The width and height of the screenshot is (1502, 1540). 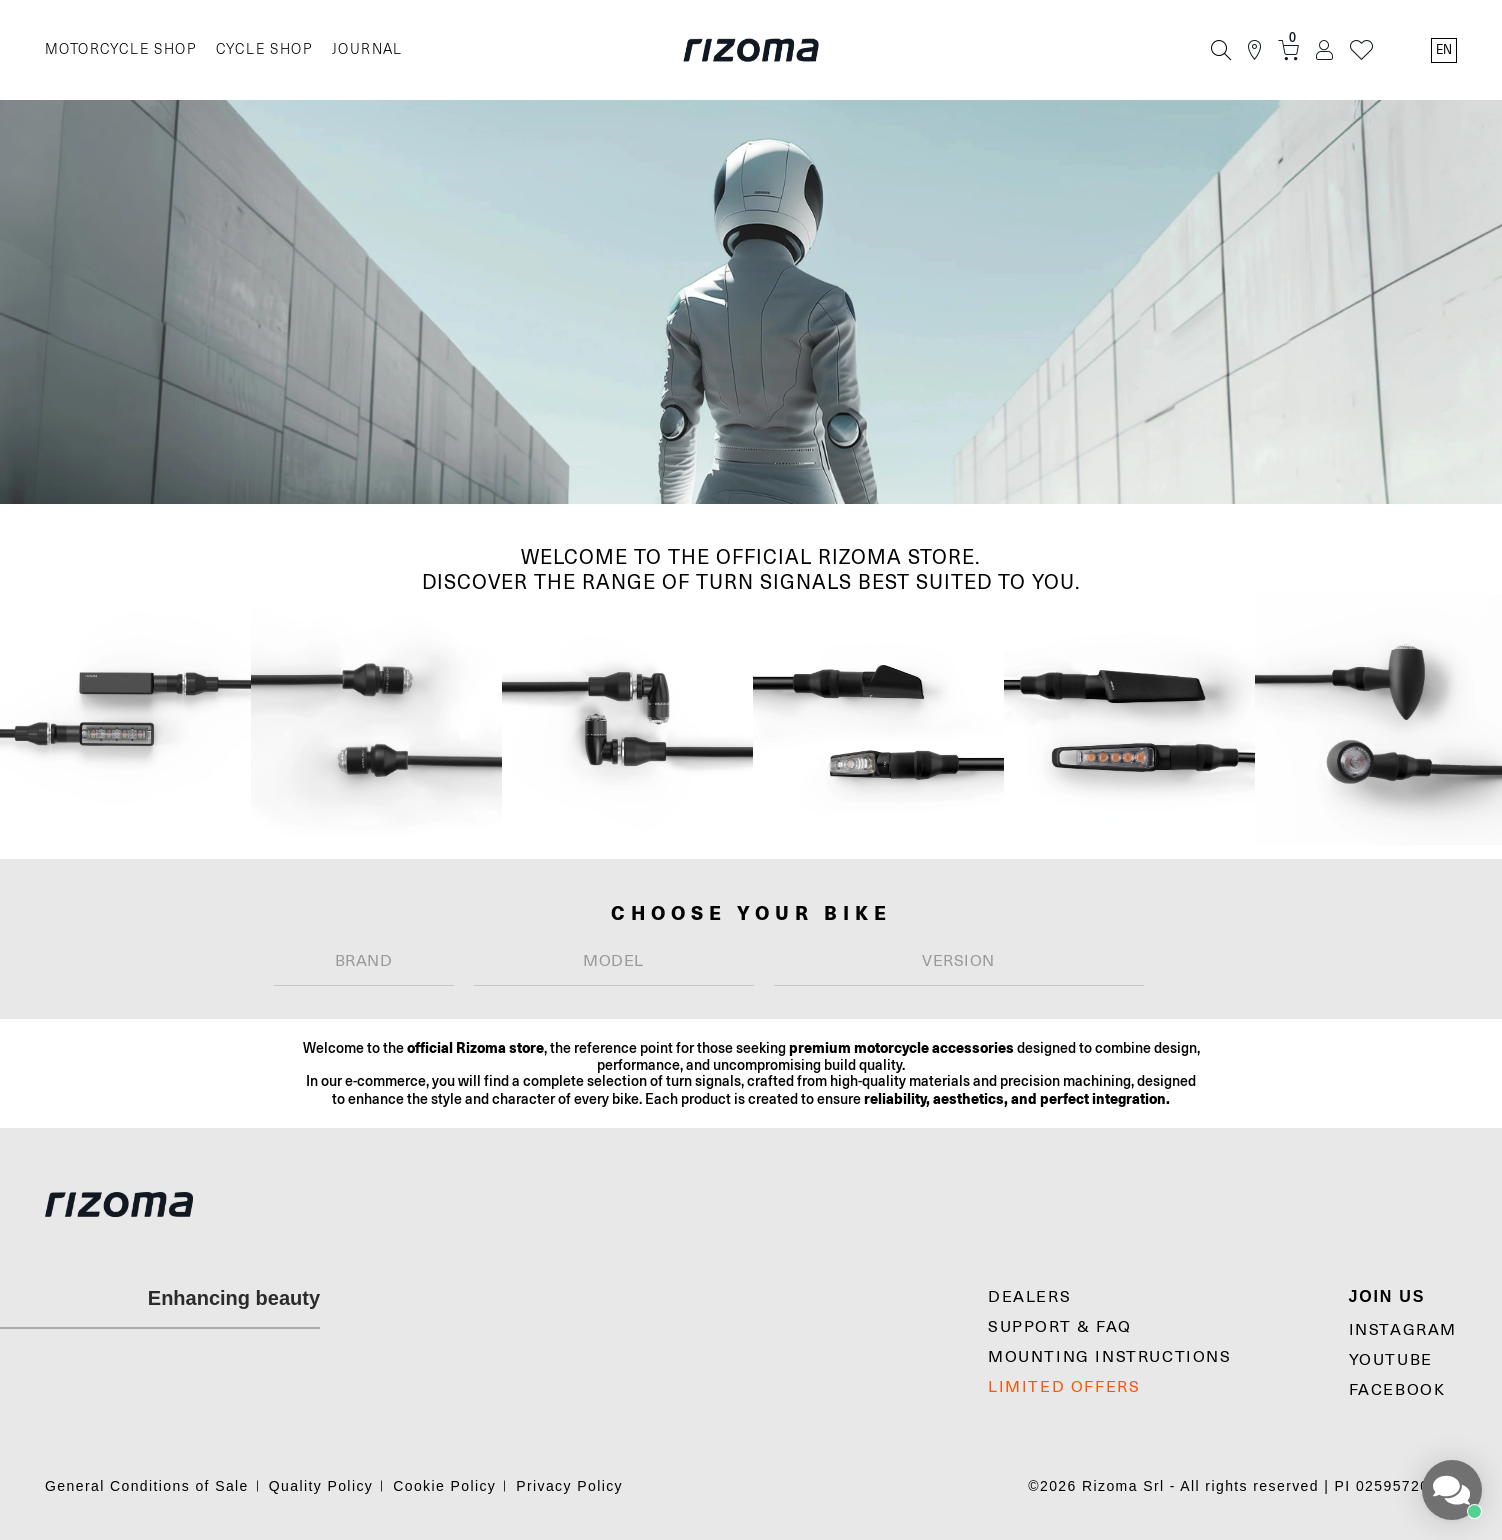 I want to click on YouTube, so click(x=1391, y=1360).